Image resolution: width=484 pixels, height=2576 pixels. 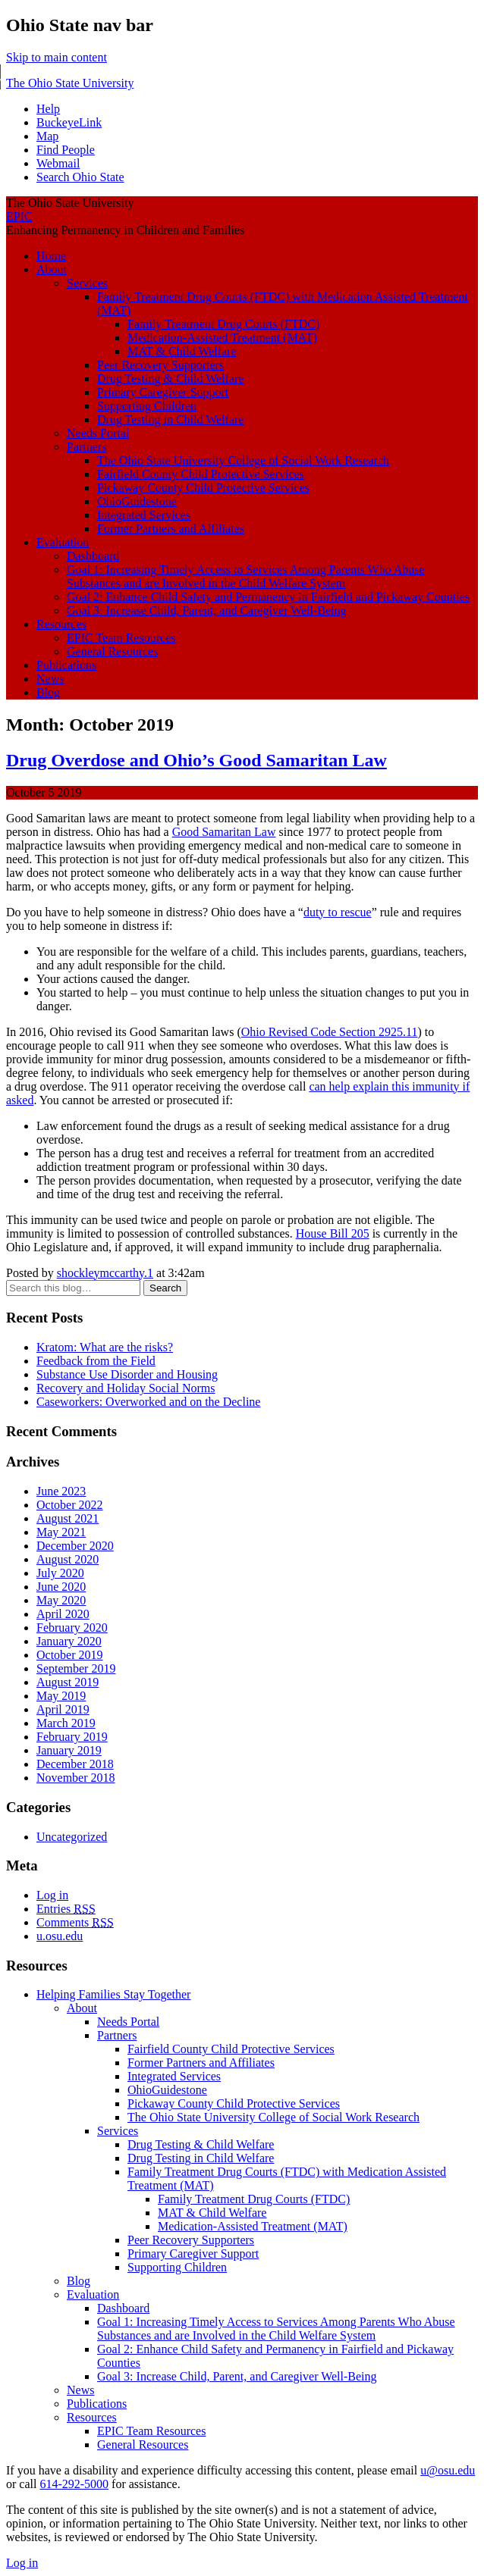 What do you see at coordinates (69, 1504) in the screenshot?
I see `October 2022` at bounding box center [69, 1504].